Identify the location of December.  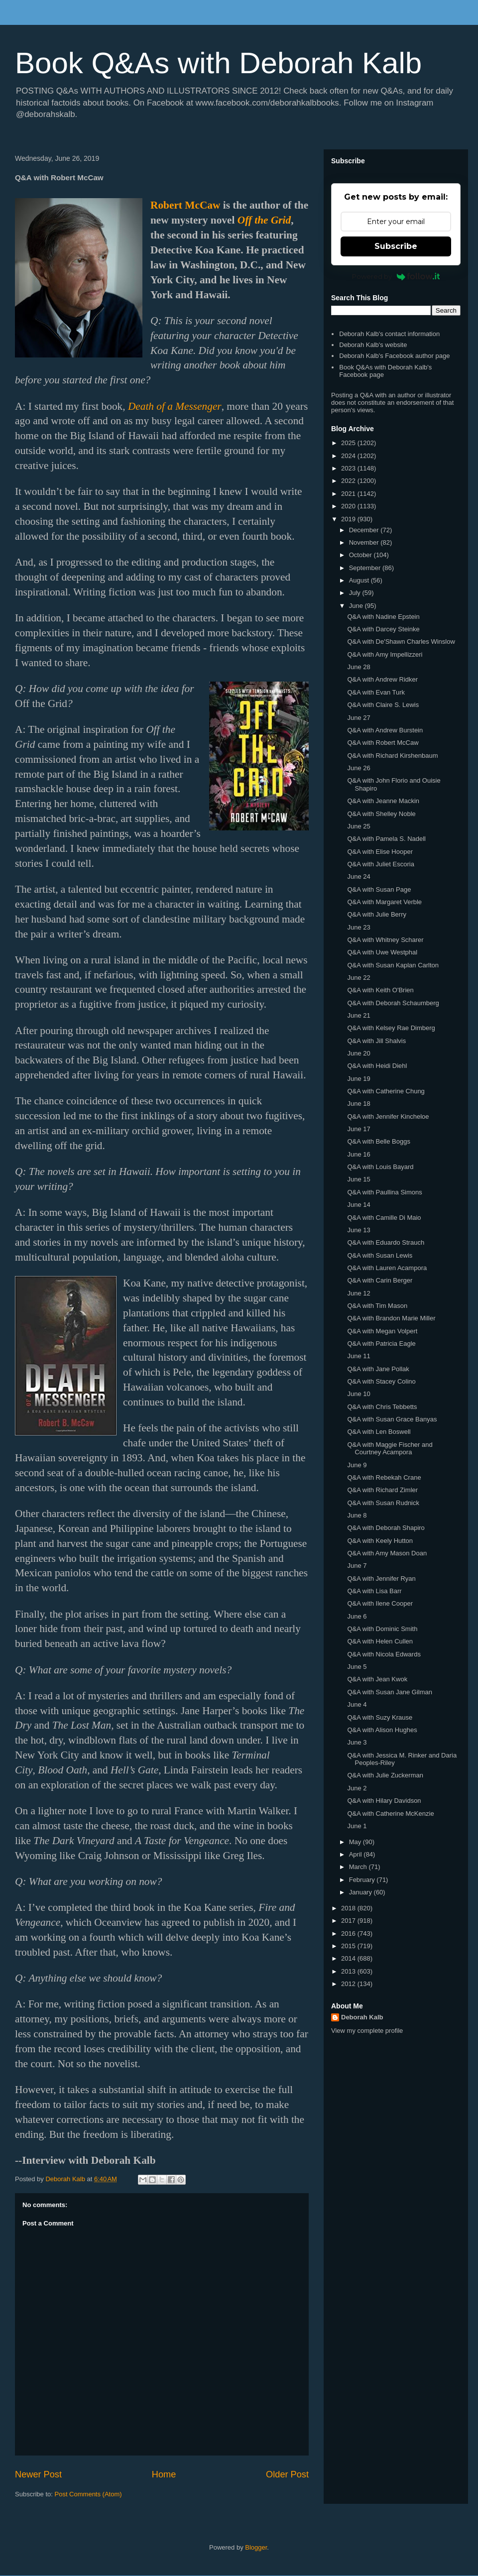
(365, 530).